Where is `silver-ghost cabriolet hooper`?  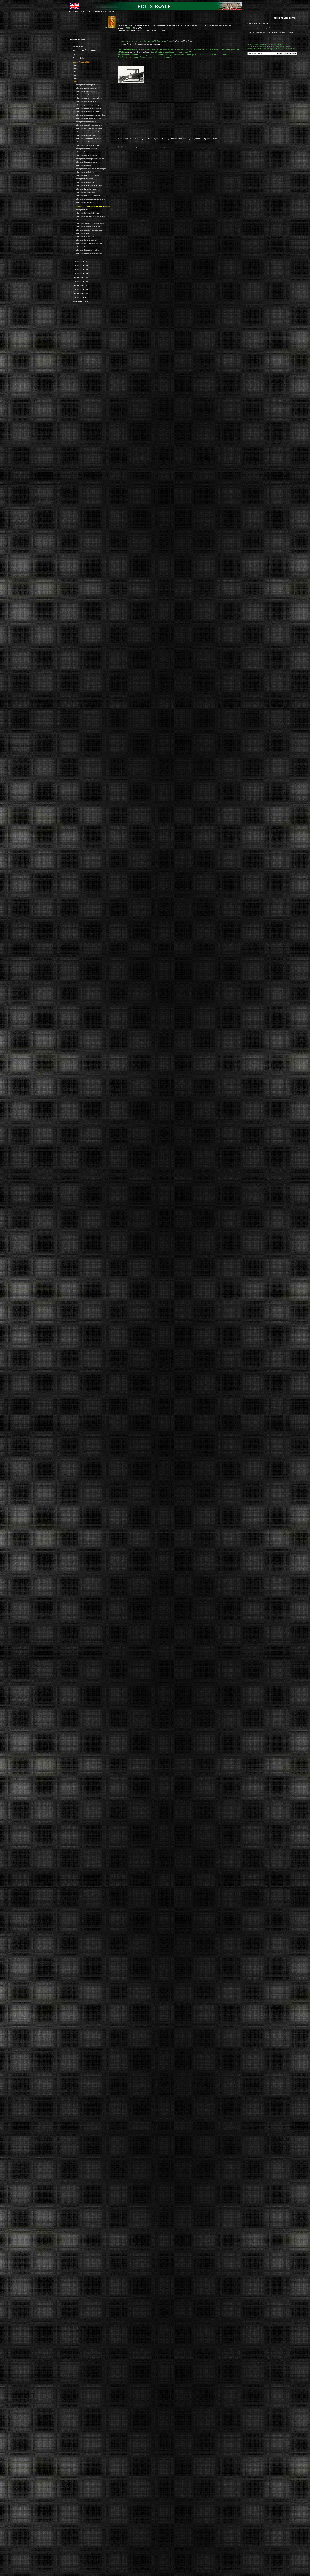
silver-ghost cabriolet hooper is located at coordinates (82, 182).